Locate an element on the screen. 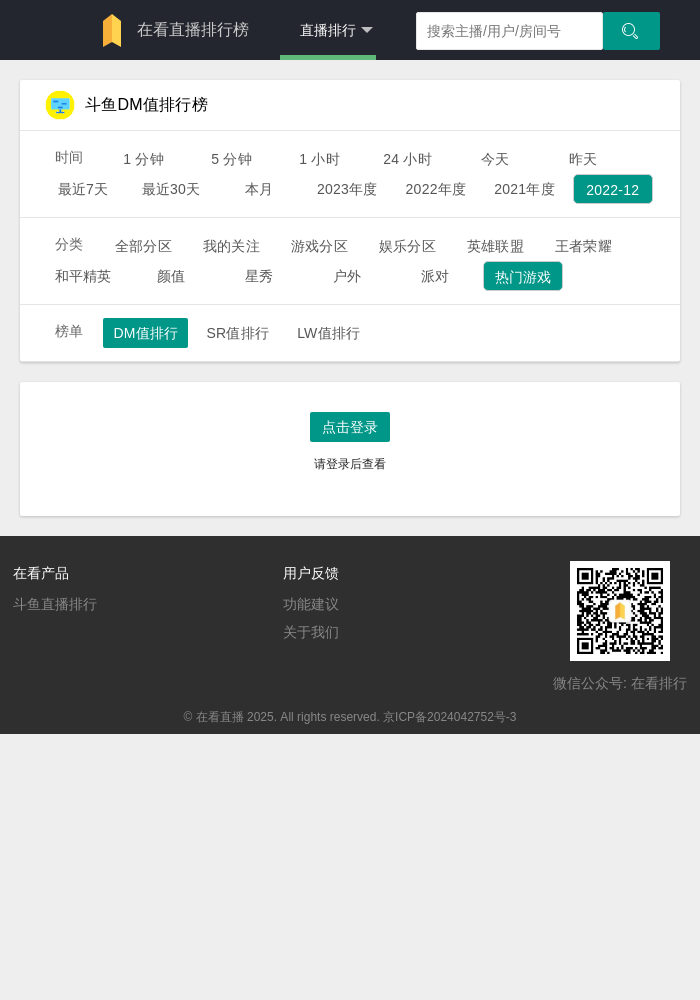 The image size is (700, 1000). 娱乐分区 is located at coordinates (407, 246).